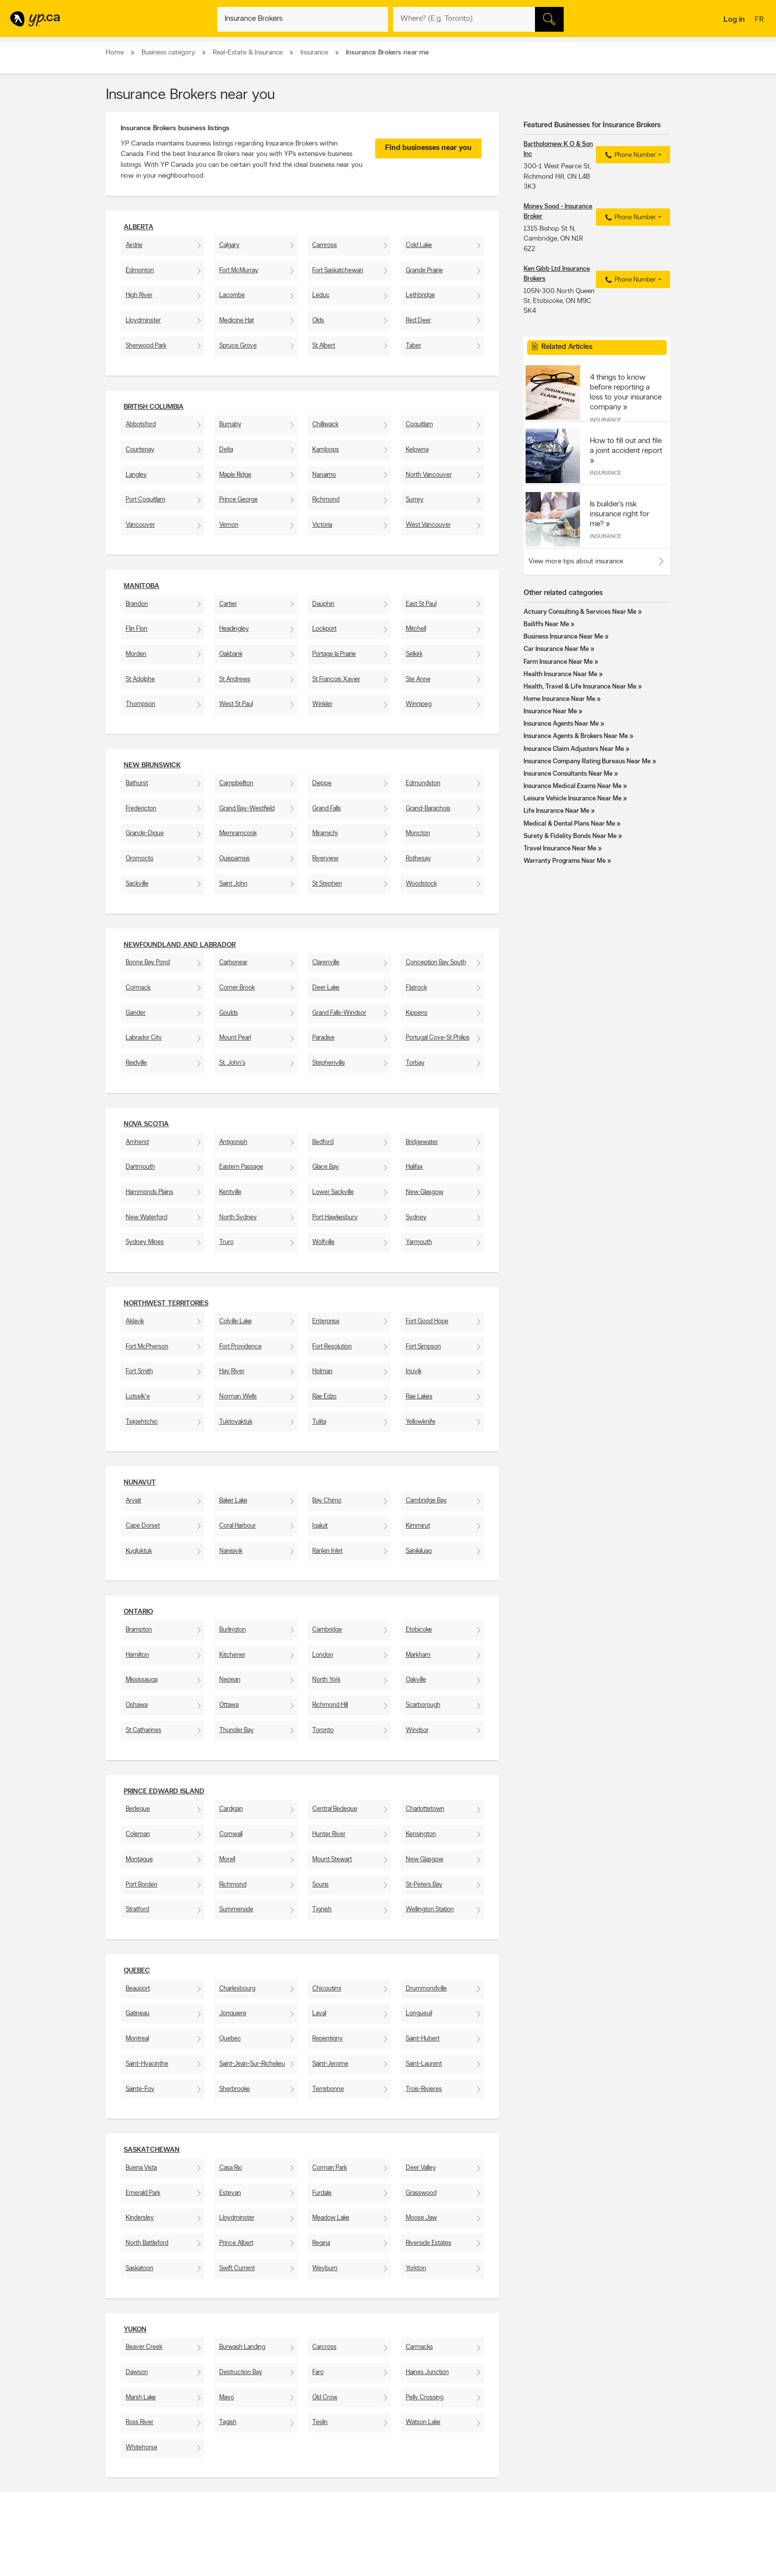 The height and width of the screenshot is (2576, 776). I want to click on Insurance Claim Adjusters Near Me, so click(574, 749).